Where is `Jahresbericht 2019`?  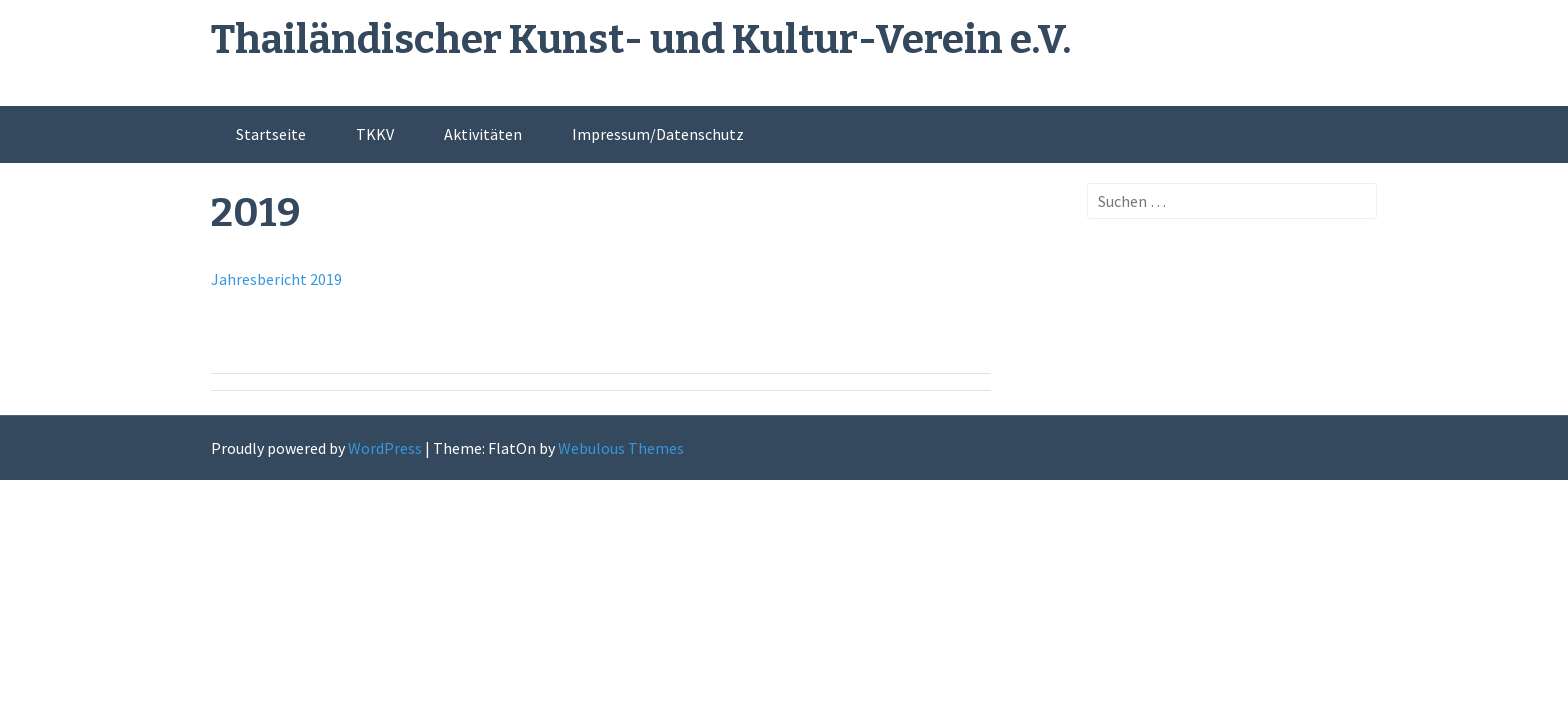 Jahresbericht 2019 is located at coordinates (276, 279).